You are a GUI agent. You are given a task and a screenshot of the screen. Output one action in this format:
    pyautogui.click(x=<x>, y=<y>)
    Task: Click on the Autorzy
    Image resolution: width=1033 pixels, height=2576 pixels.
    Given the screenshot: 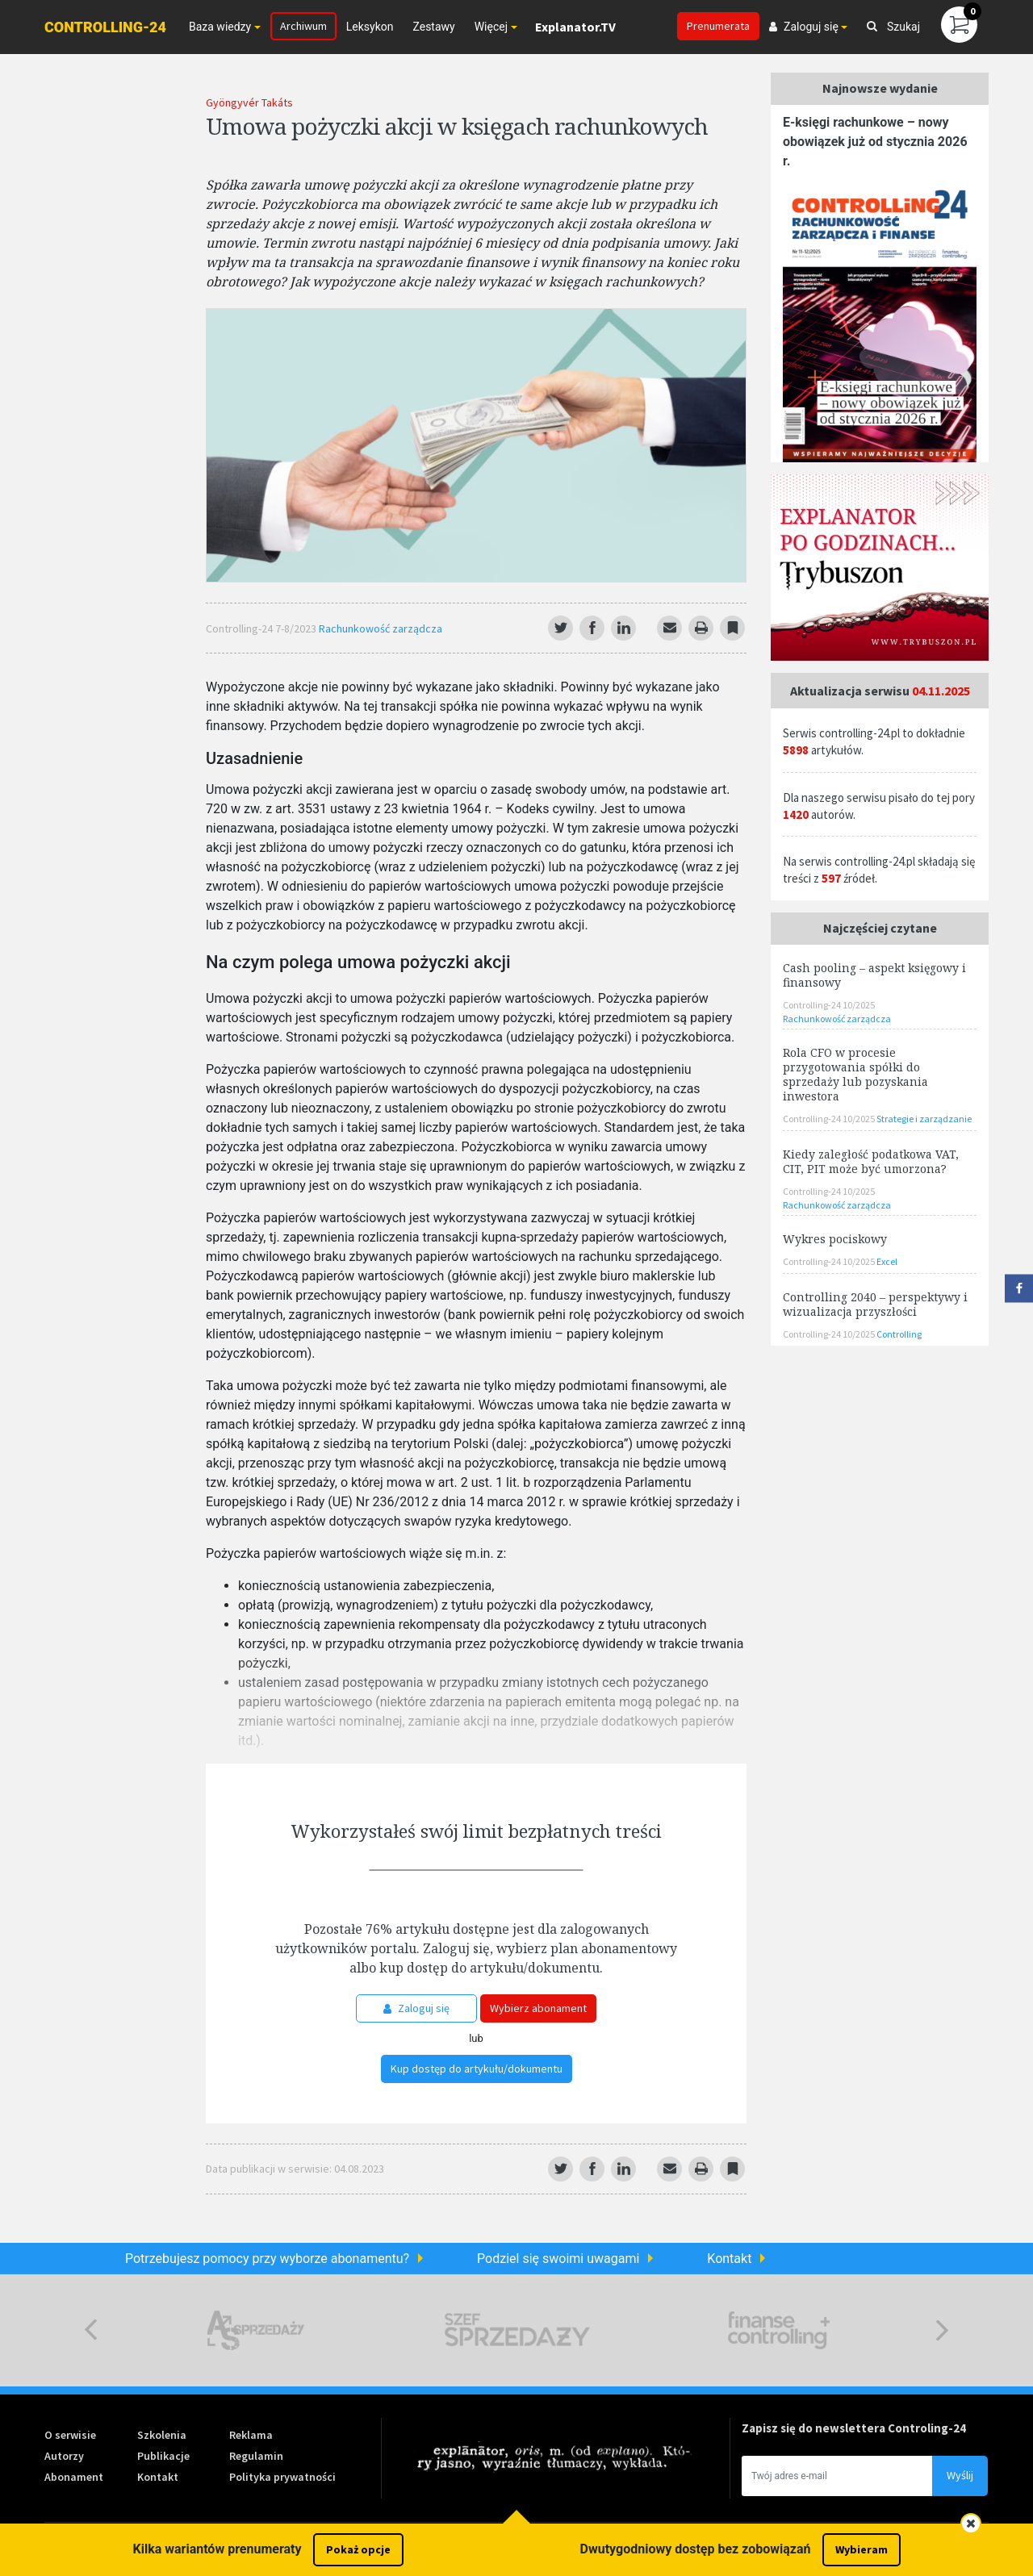 What is the action you would take?
    pyautogui.click(x=64, y=2456)
    